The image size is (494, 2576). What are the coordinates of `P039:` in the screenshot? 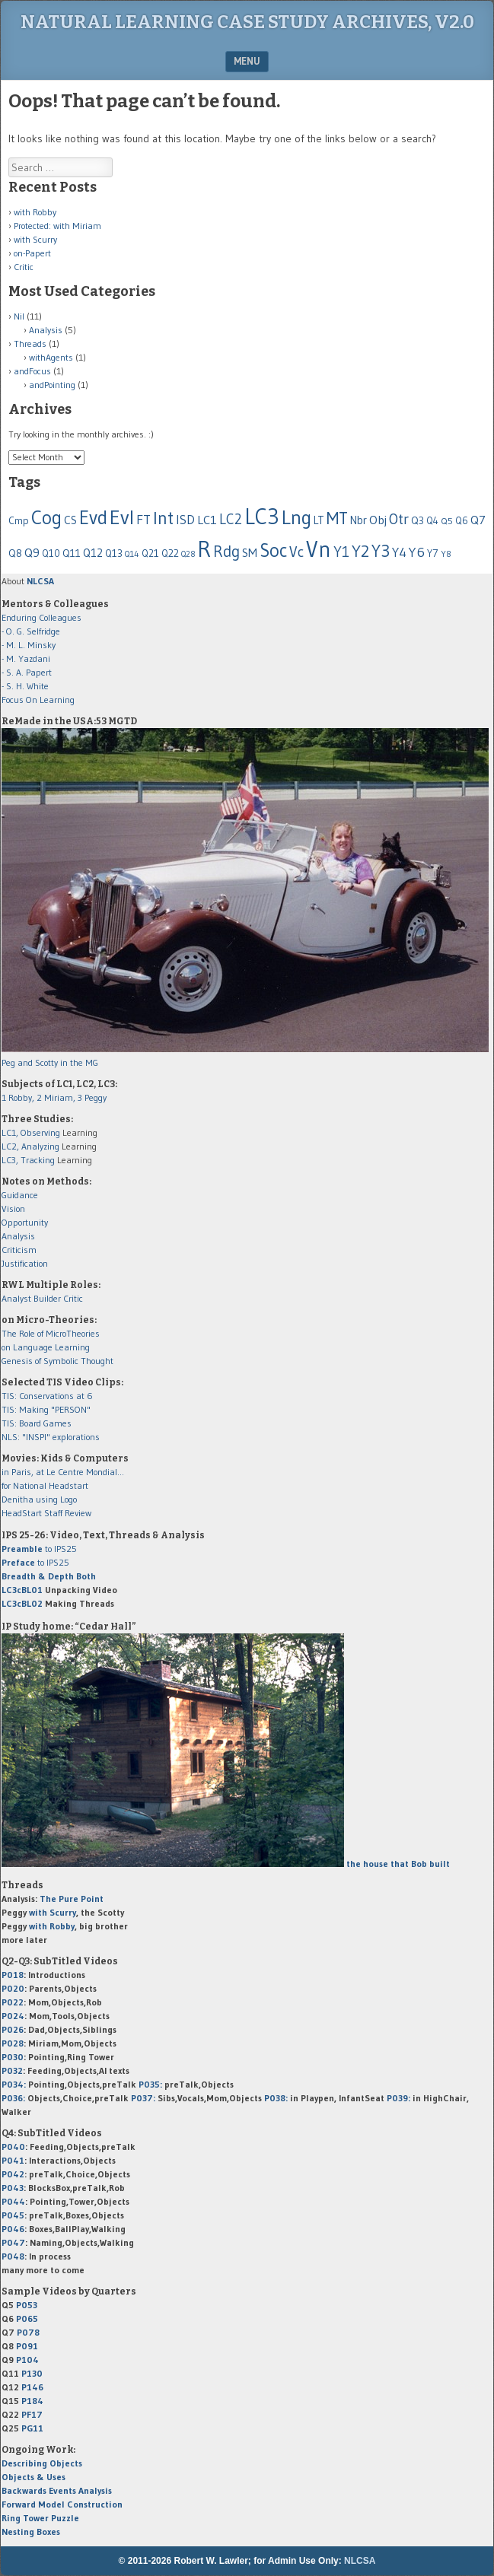 It's located at (398, 2098).